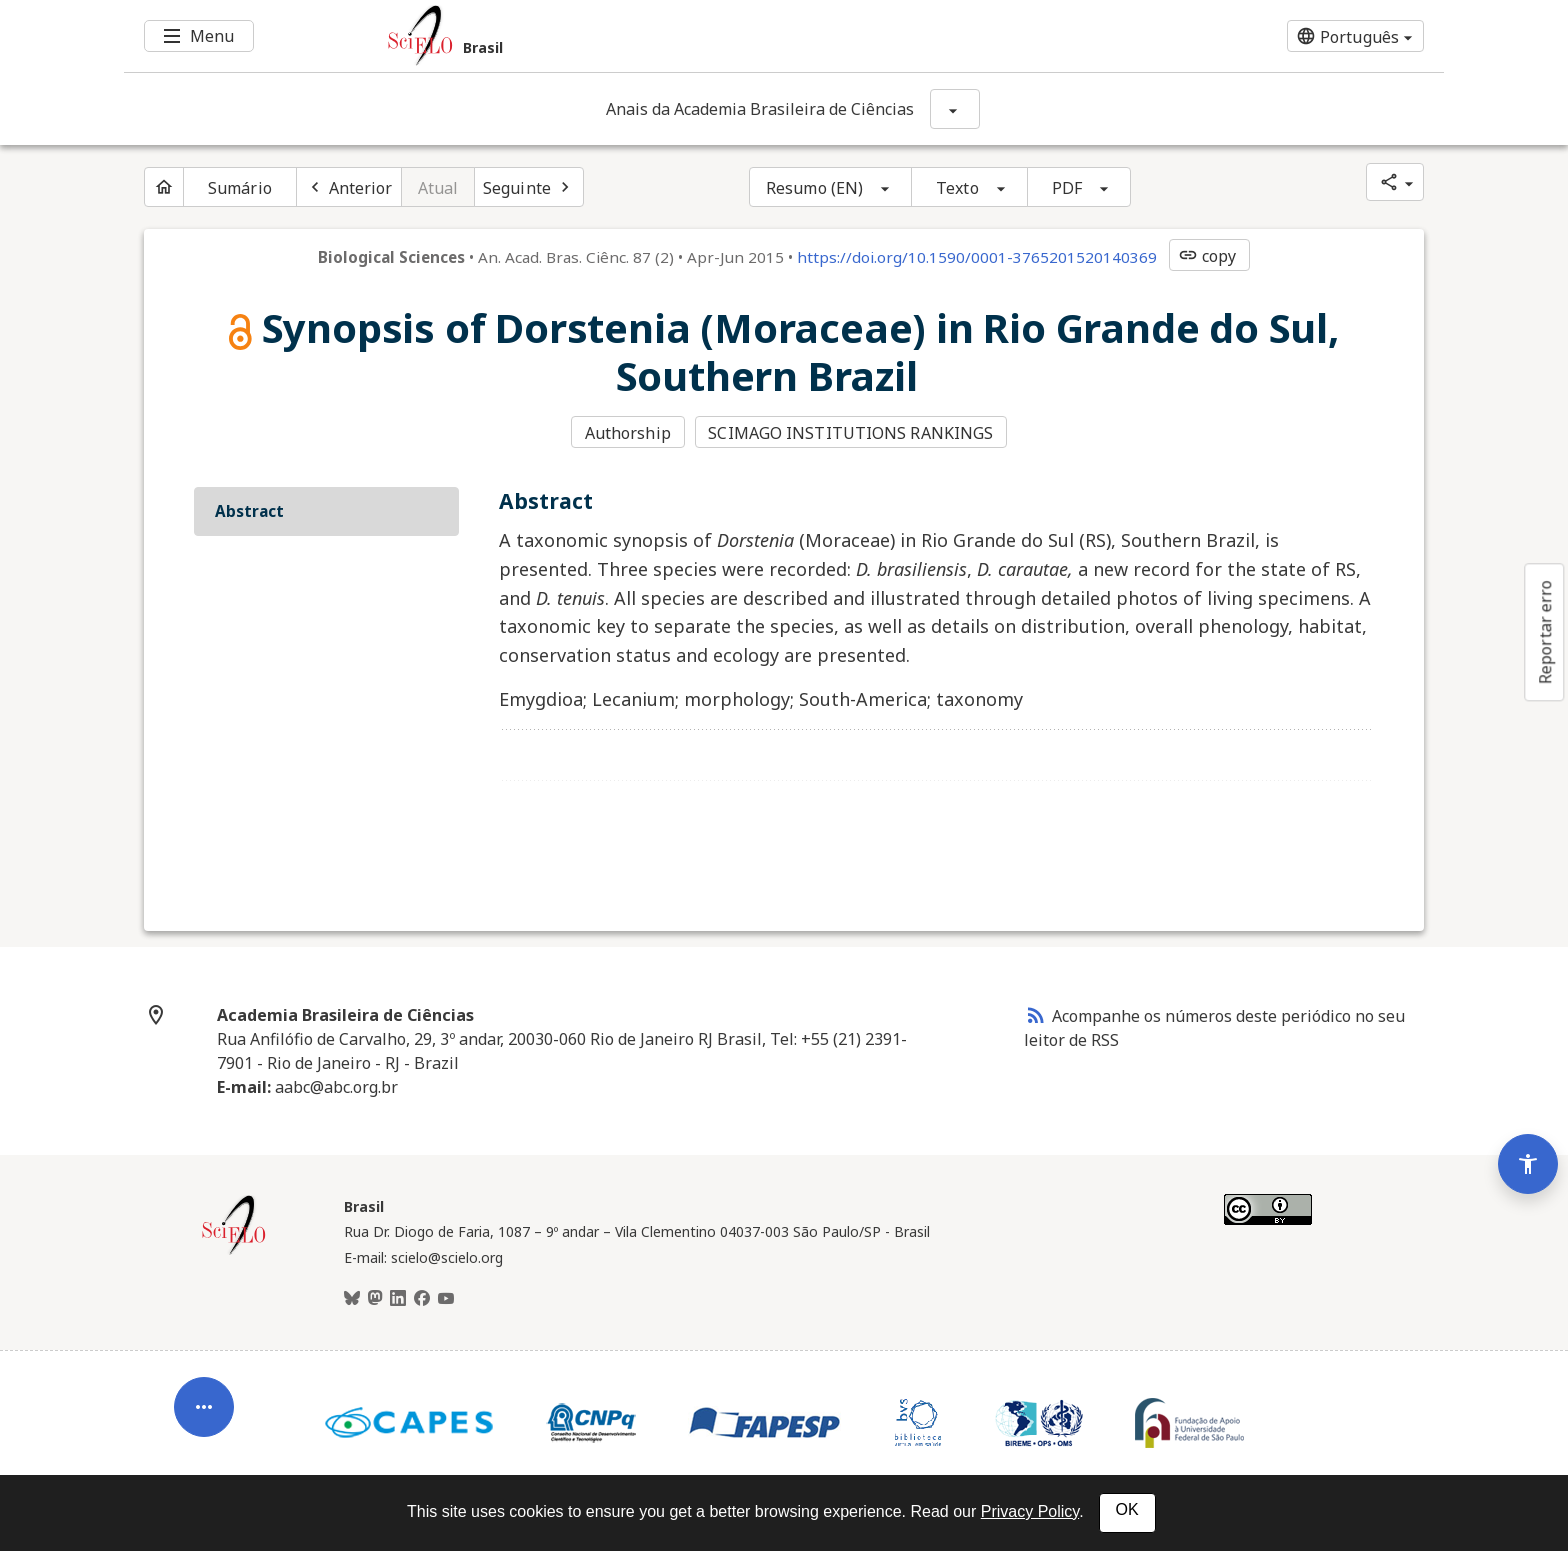  I want to click on [Página inicial da coleção Brasil], so click(234, 1252).